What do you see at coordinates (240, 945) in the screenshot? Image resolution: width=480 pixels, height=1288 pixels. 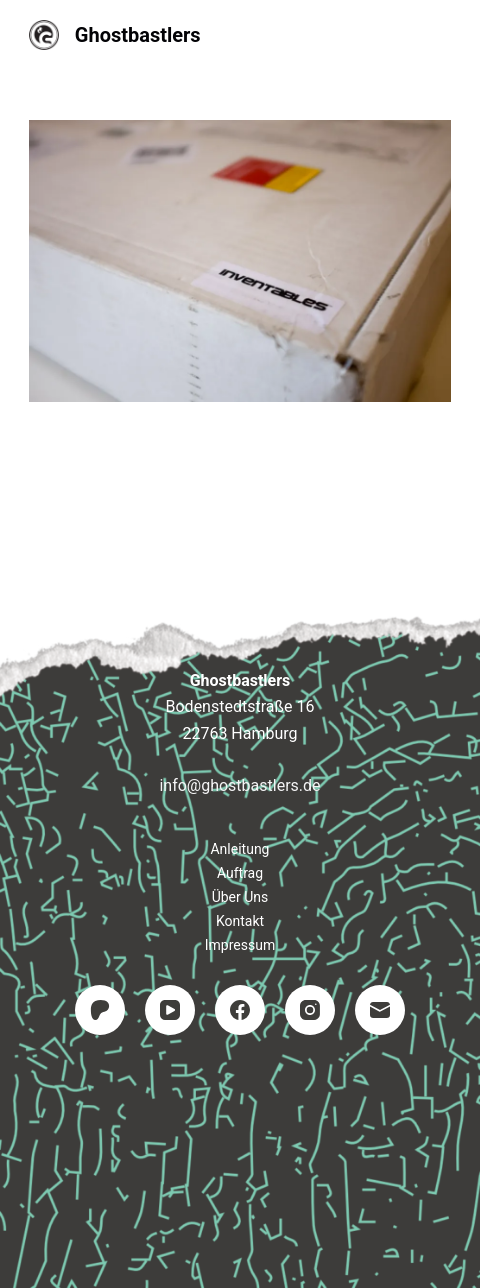 I see `Impressum` at bounding box center [240, 945].